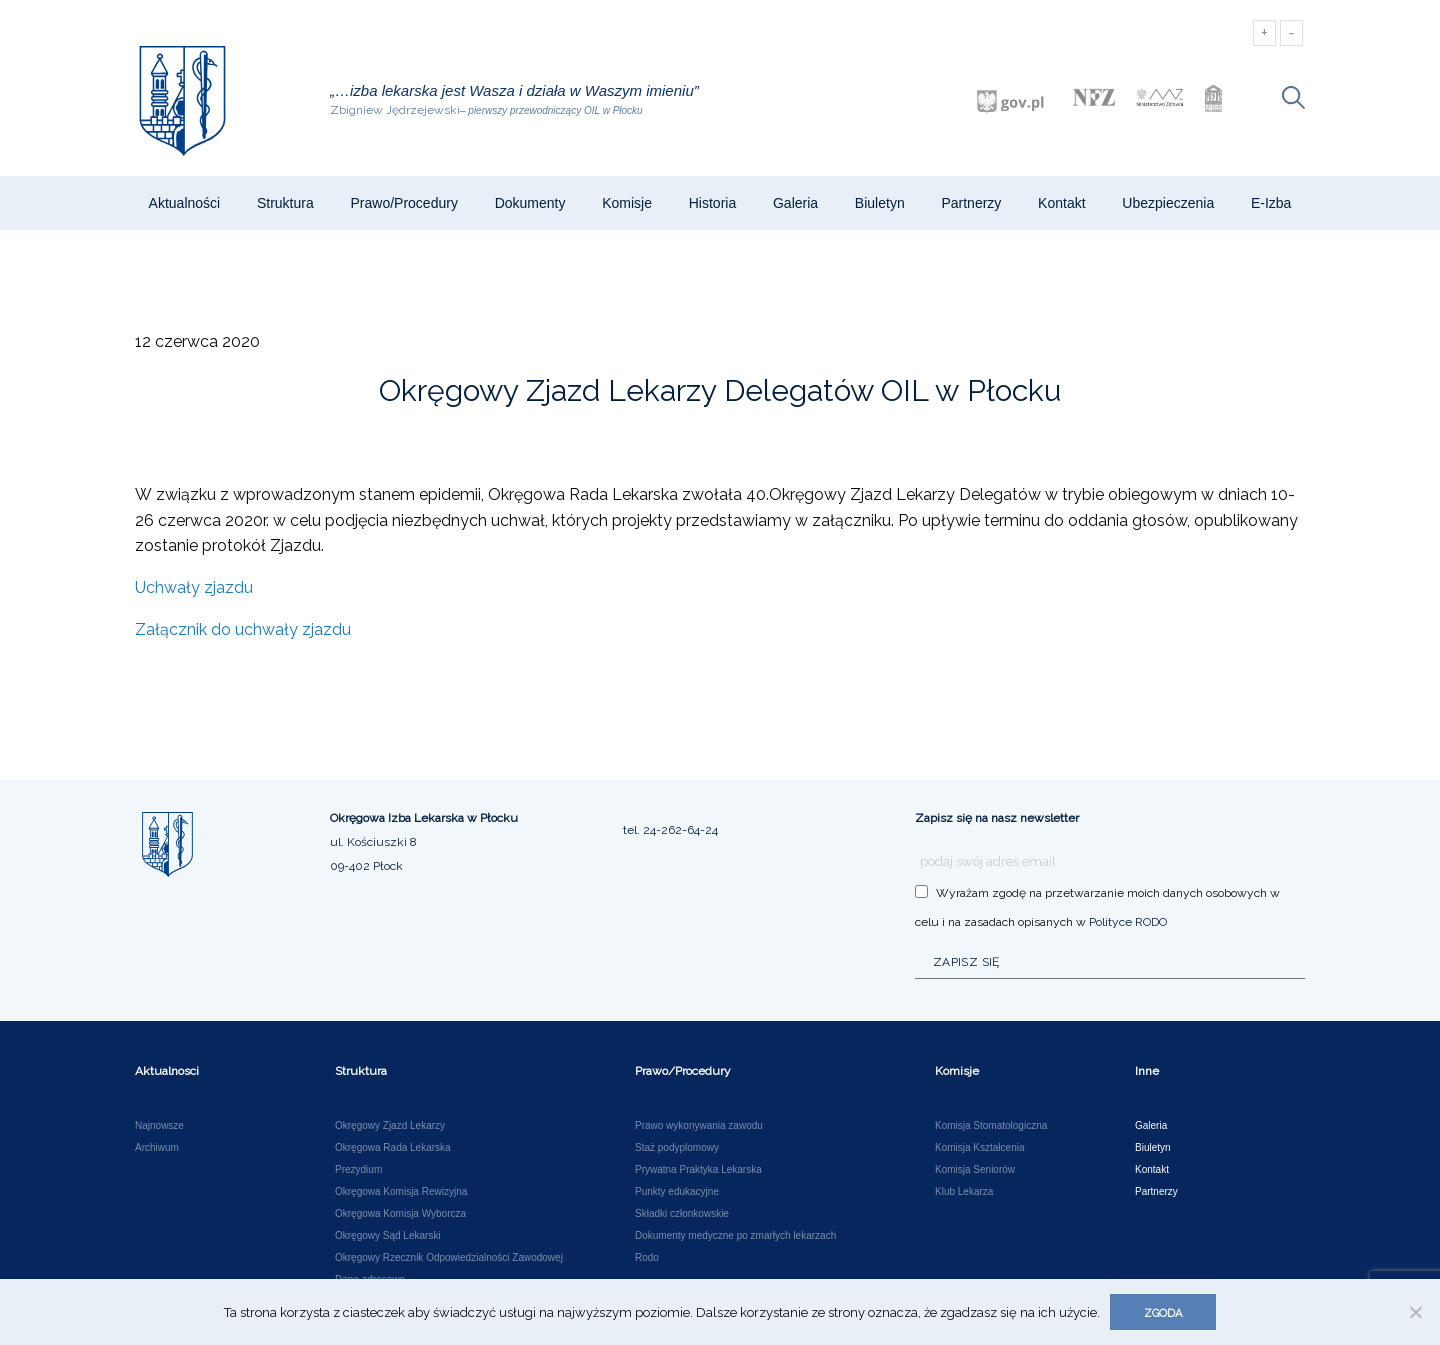 The height and width of the screenshot is (1345, 1440). What do you see at coordinates (530, 203) in the screenshot?
I see `Dokumenty` at bounding box center [530, 203].